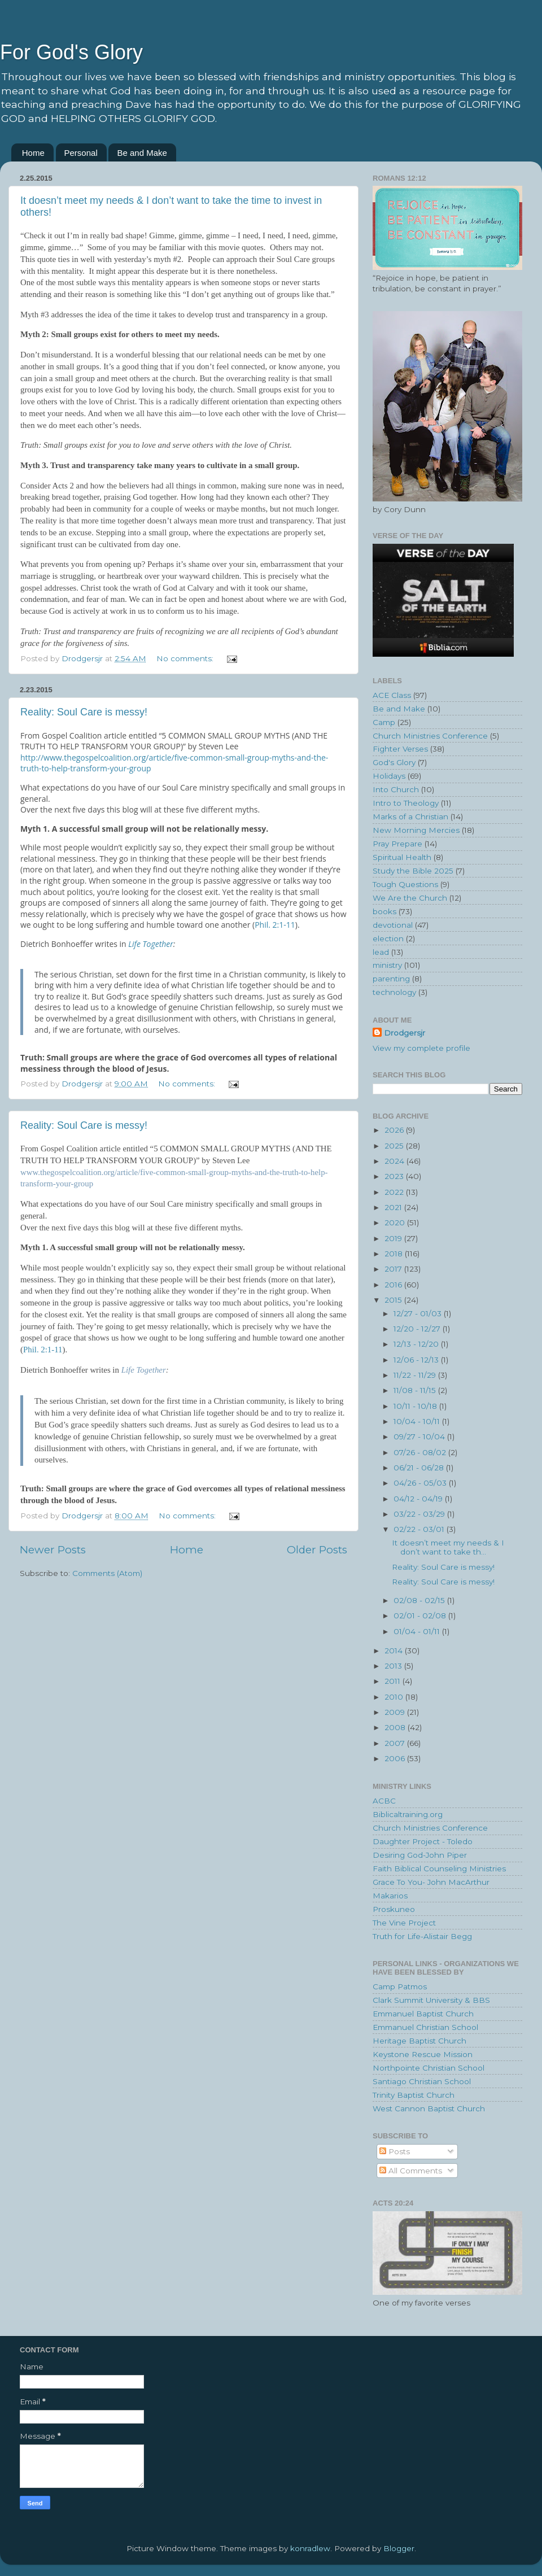  I want to click on Pray Prepare, so click(397, 843).